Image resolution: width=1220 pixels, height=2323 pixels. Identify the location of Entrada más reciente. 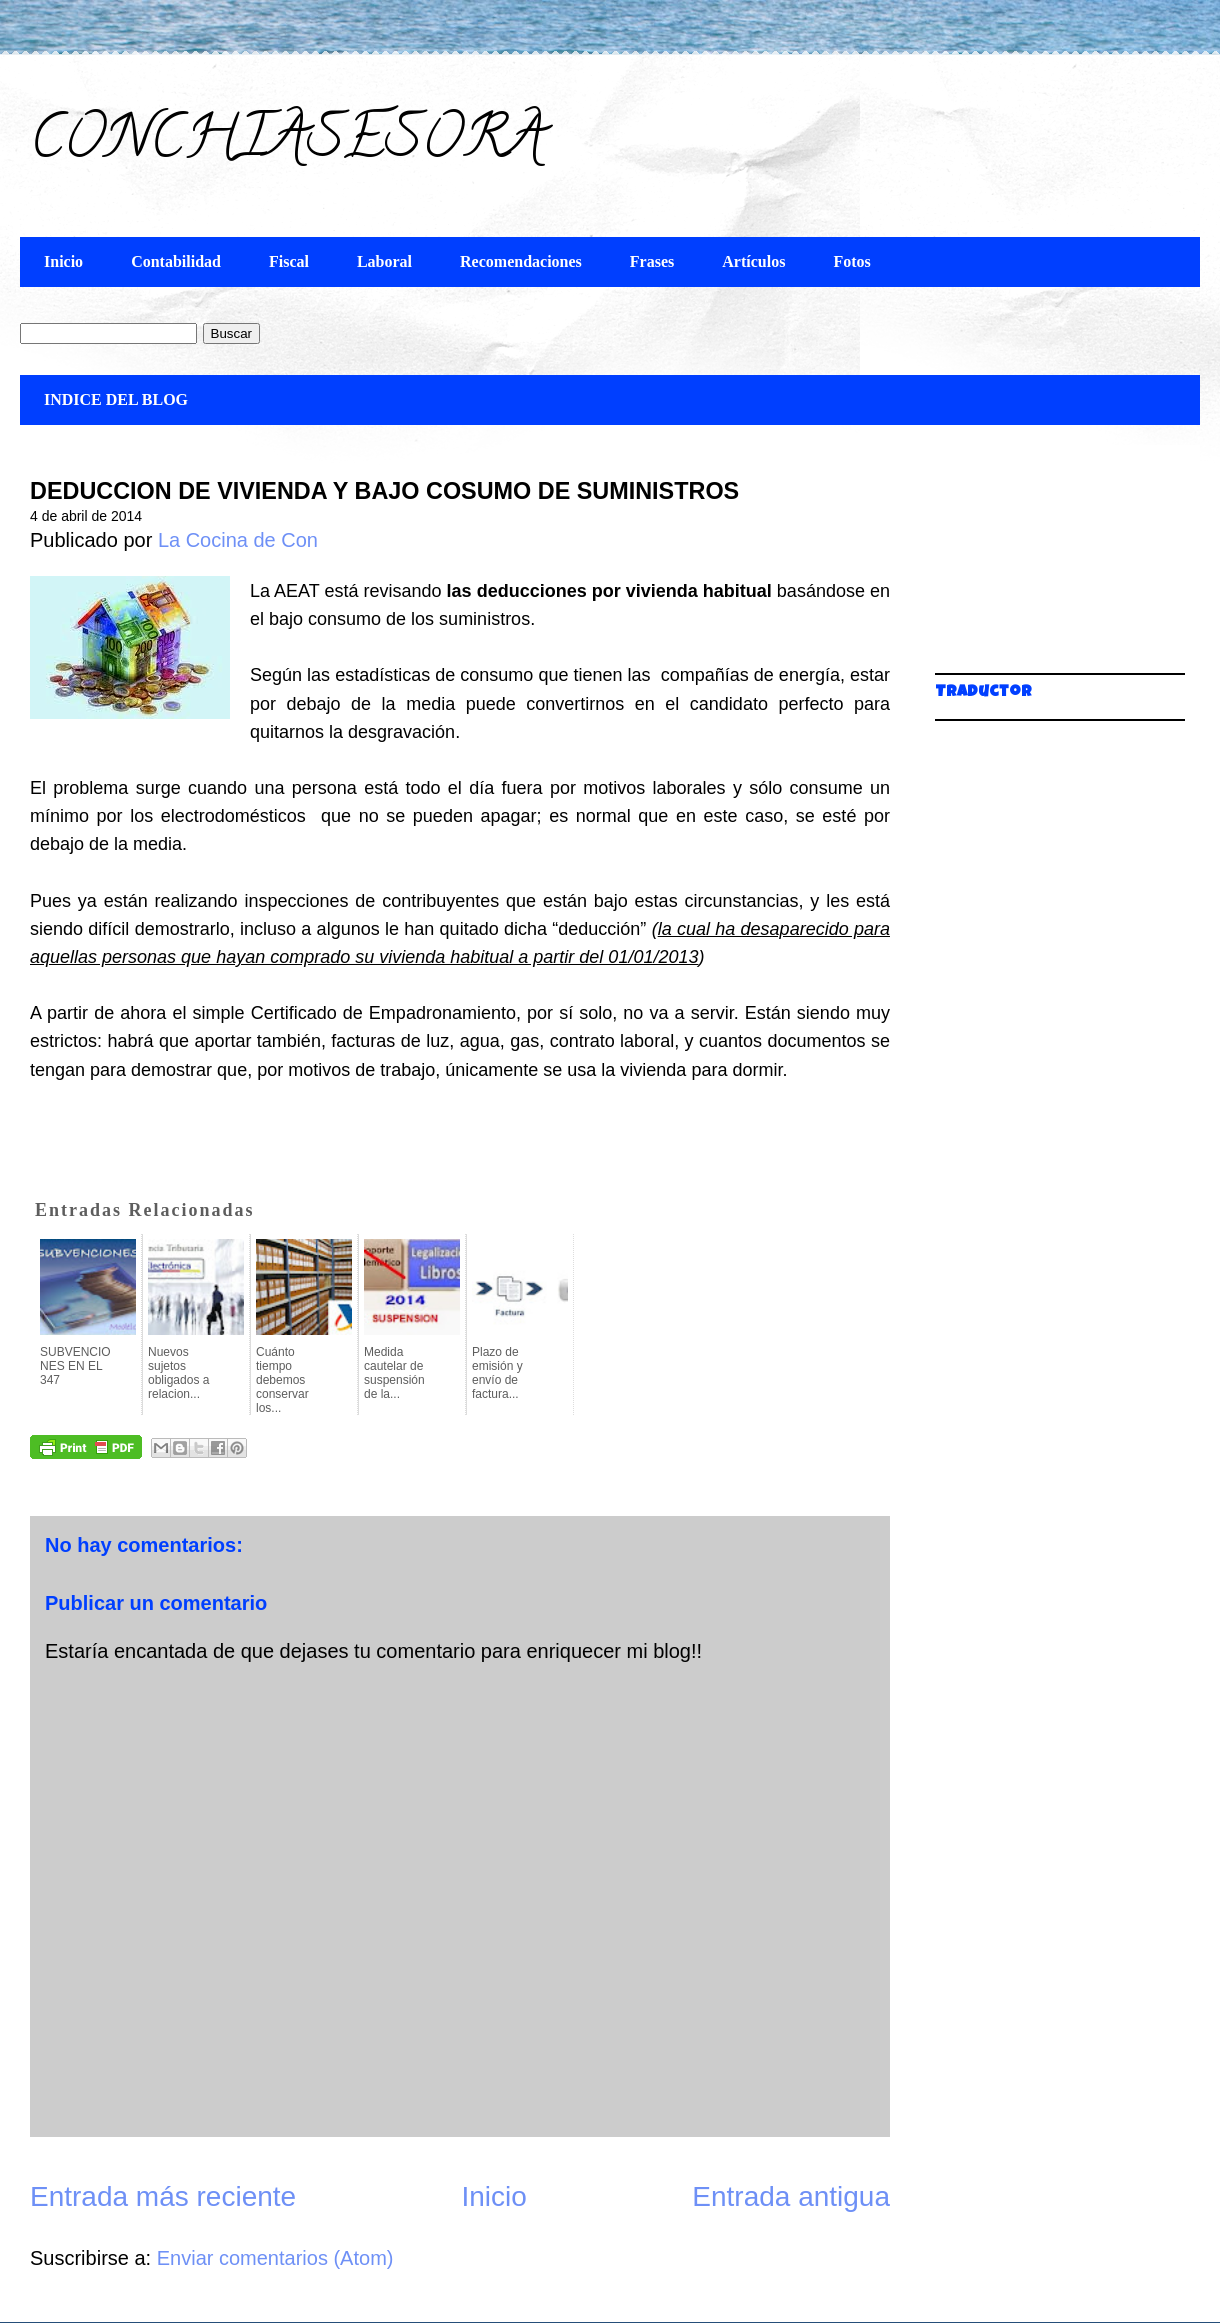
(163, 2196).